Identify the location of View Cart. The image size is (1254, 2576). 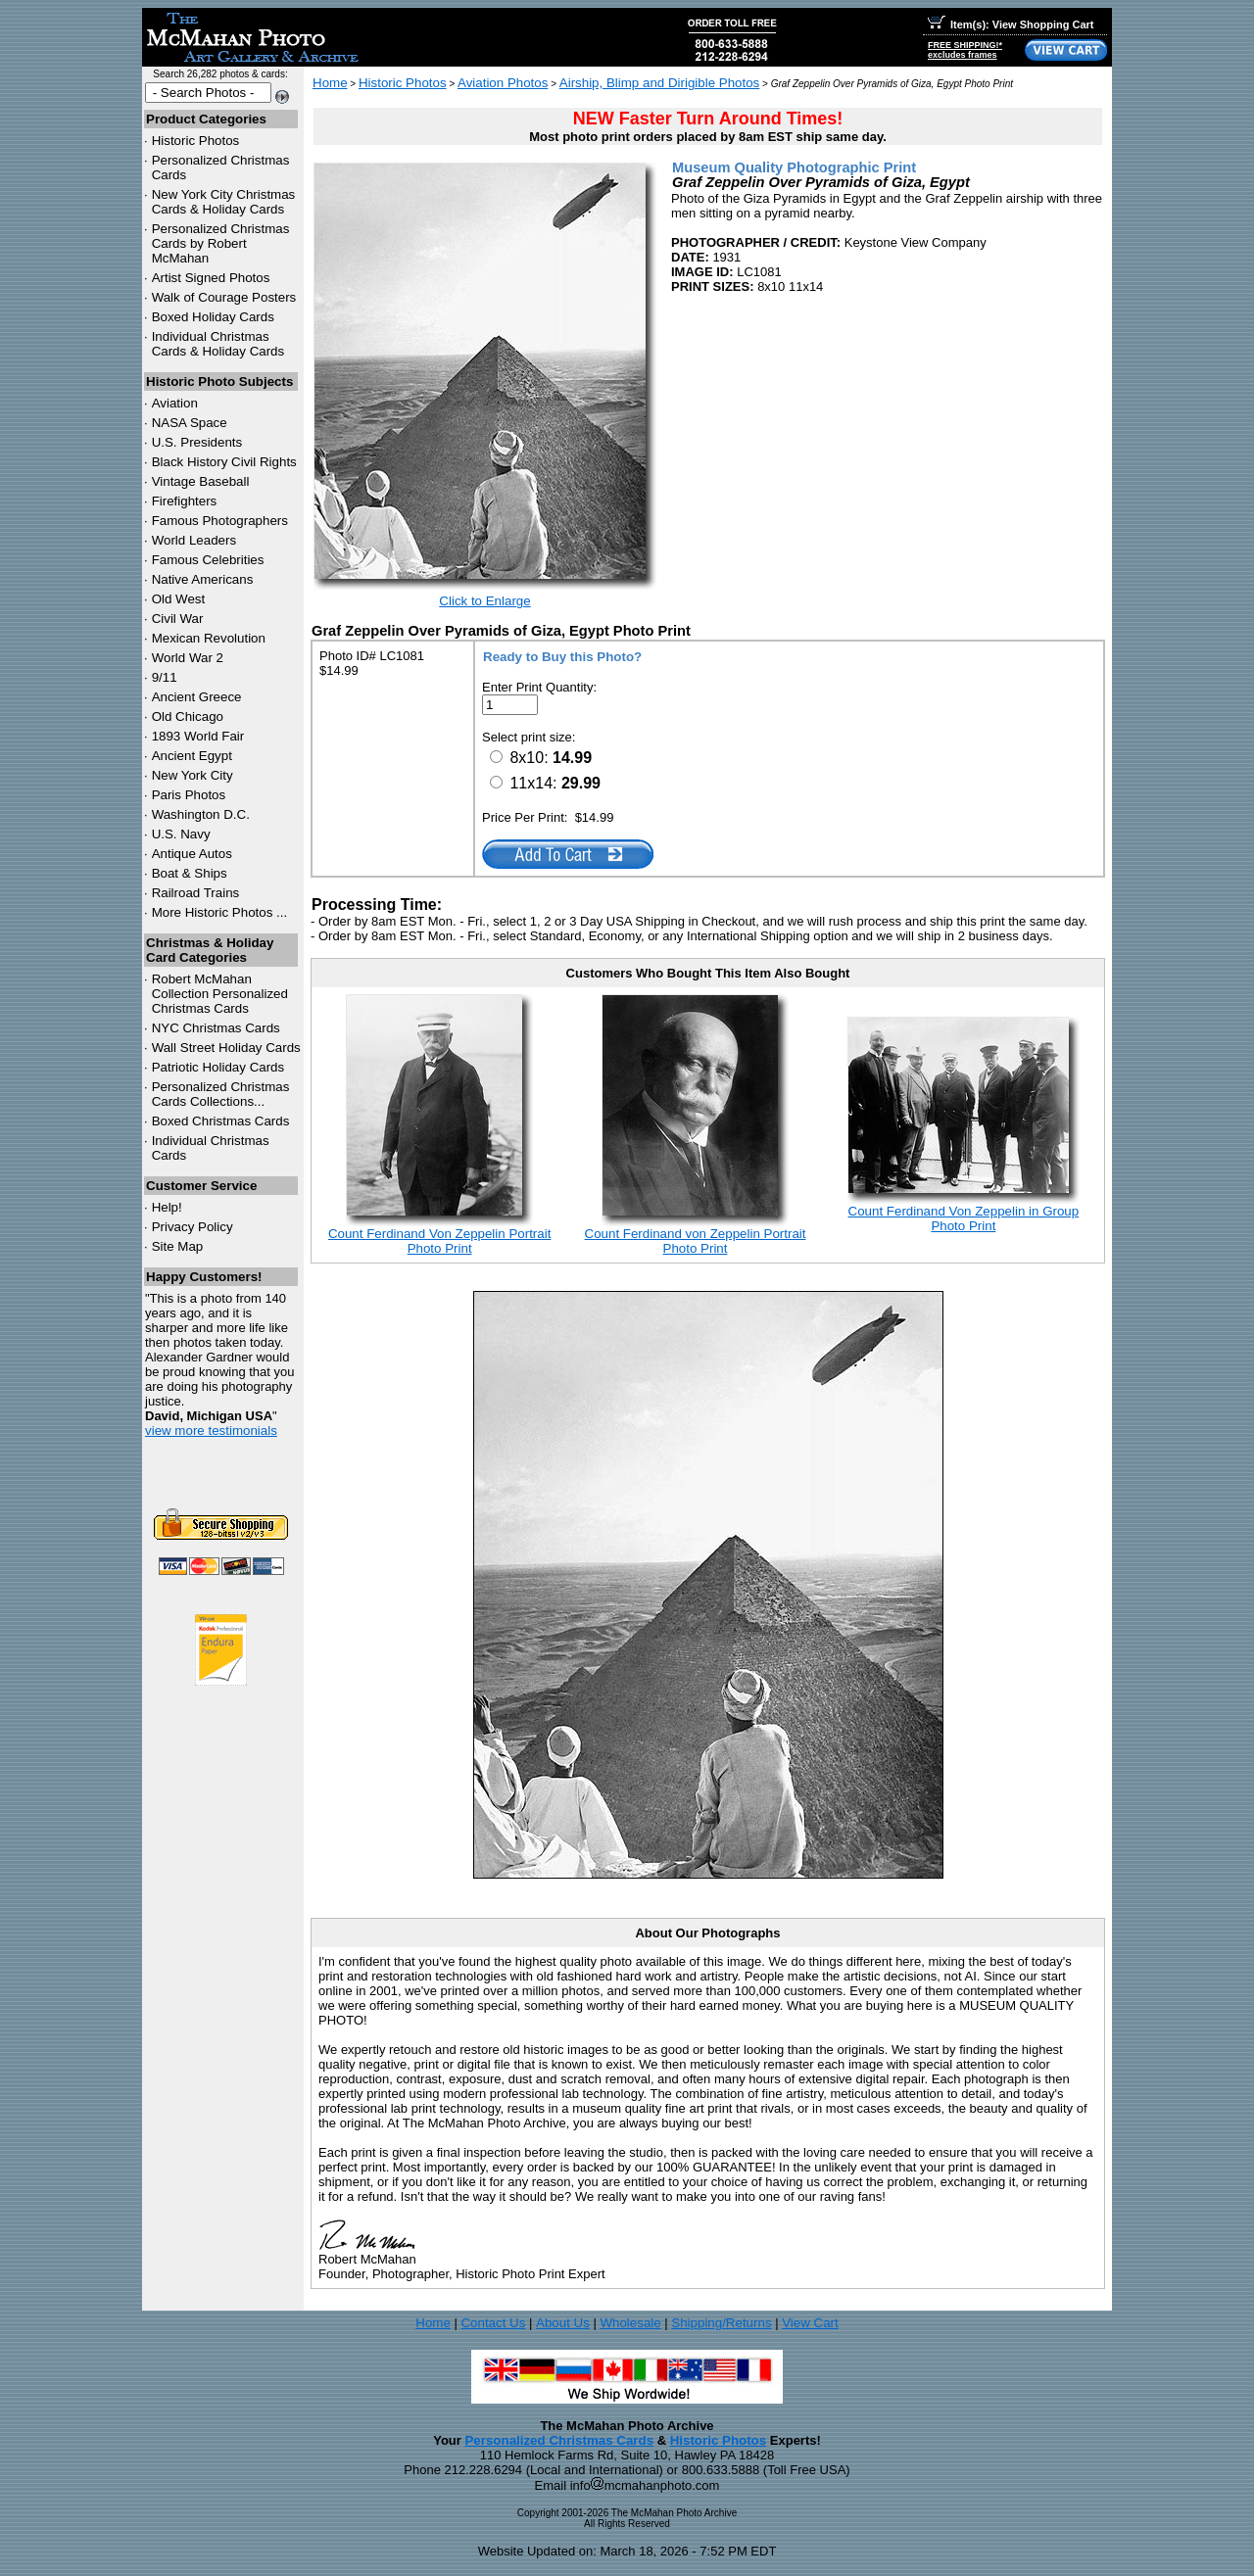
(810, 2322).